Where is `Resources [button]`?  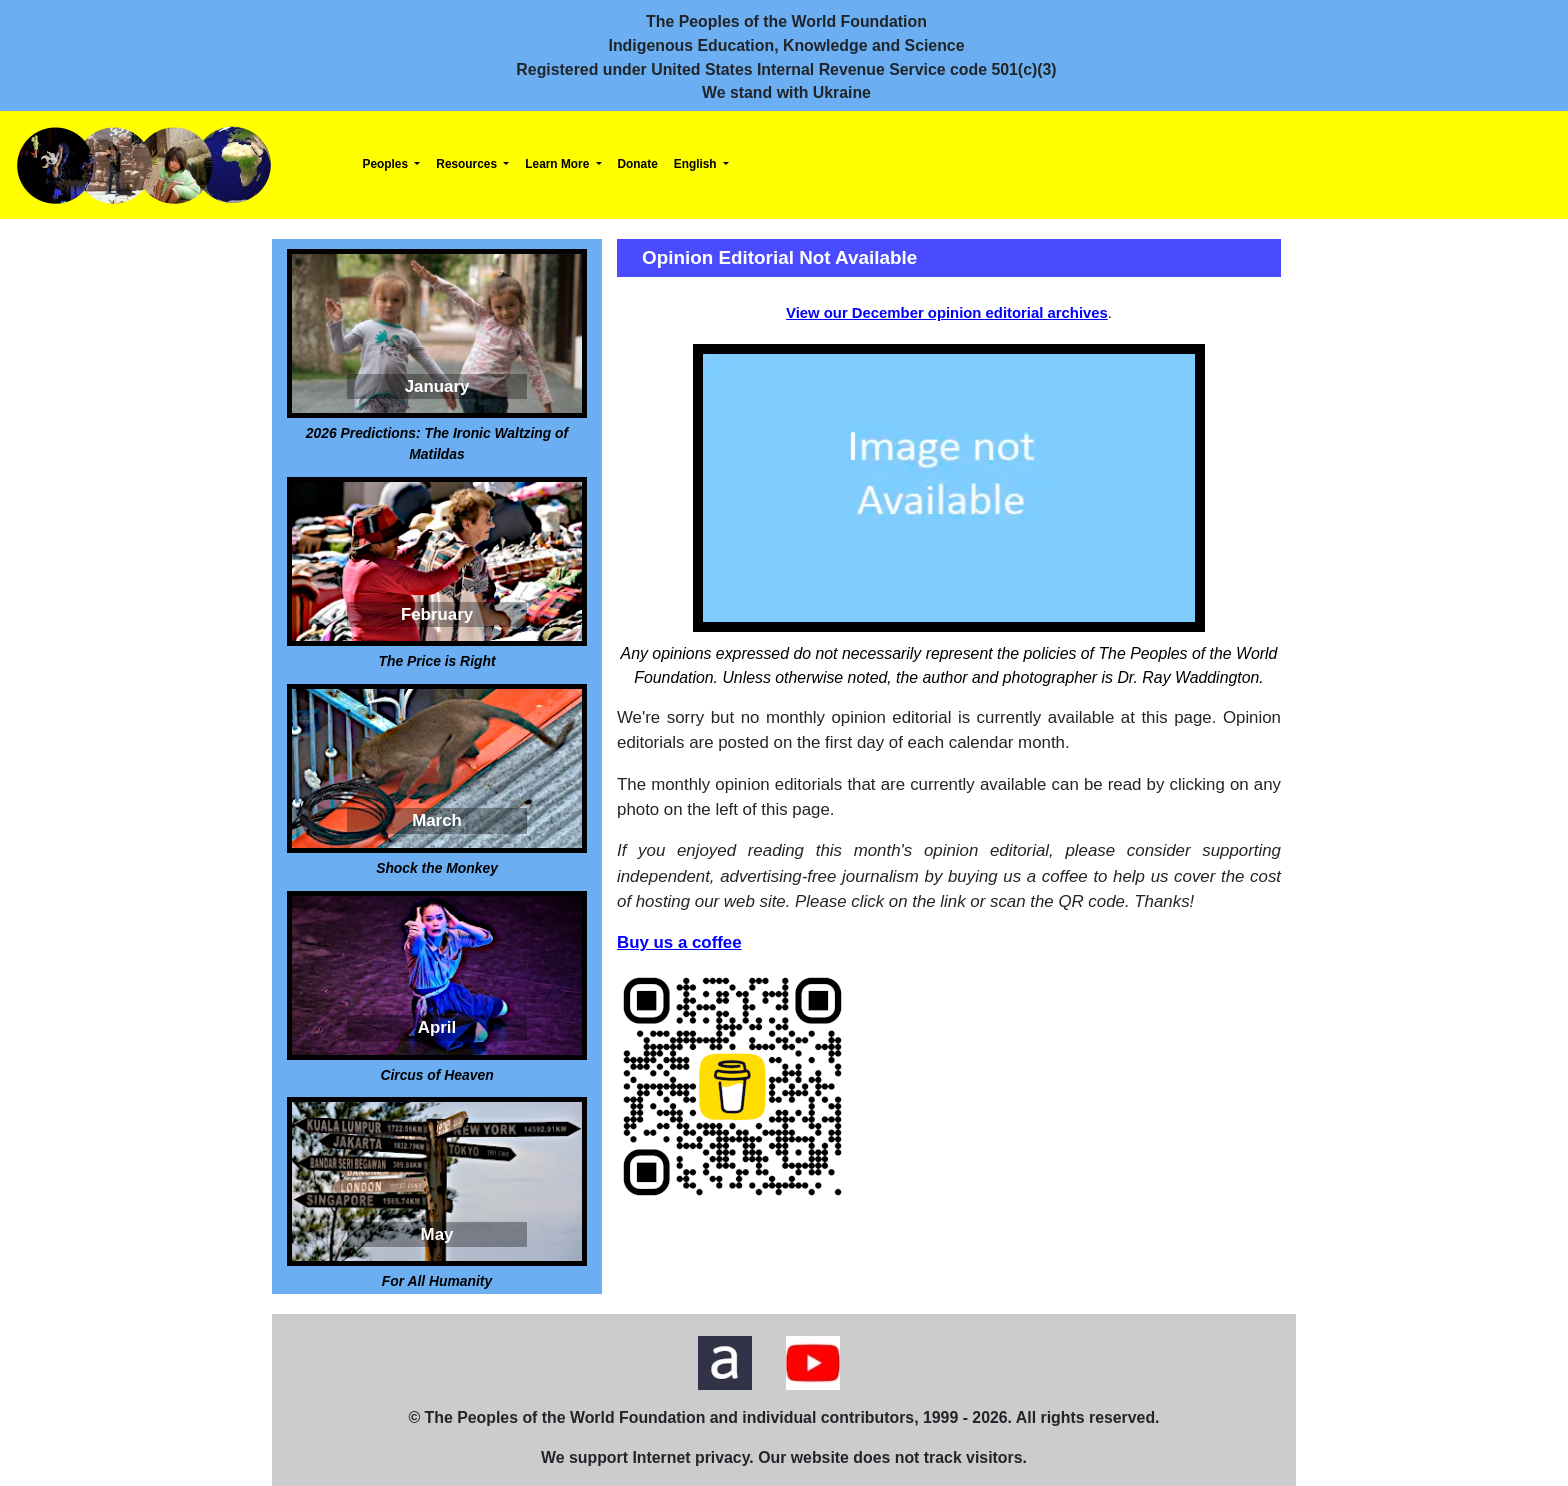 Resources [button] is located at coordinates (468, 164).